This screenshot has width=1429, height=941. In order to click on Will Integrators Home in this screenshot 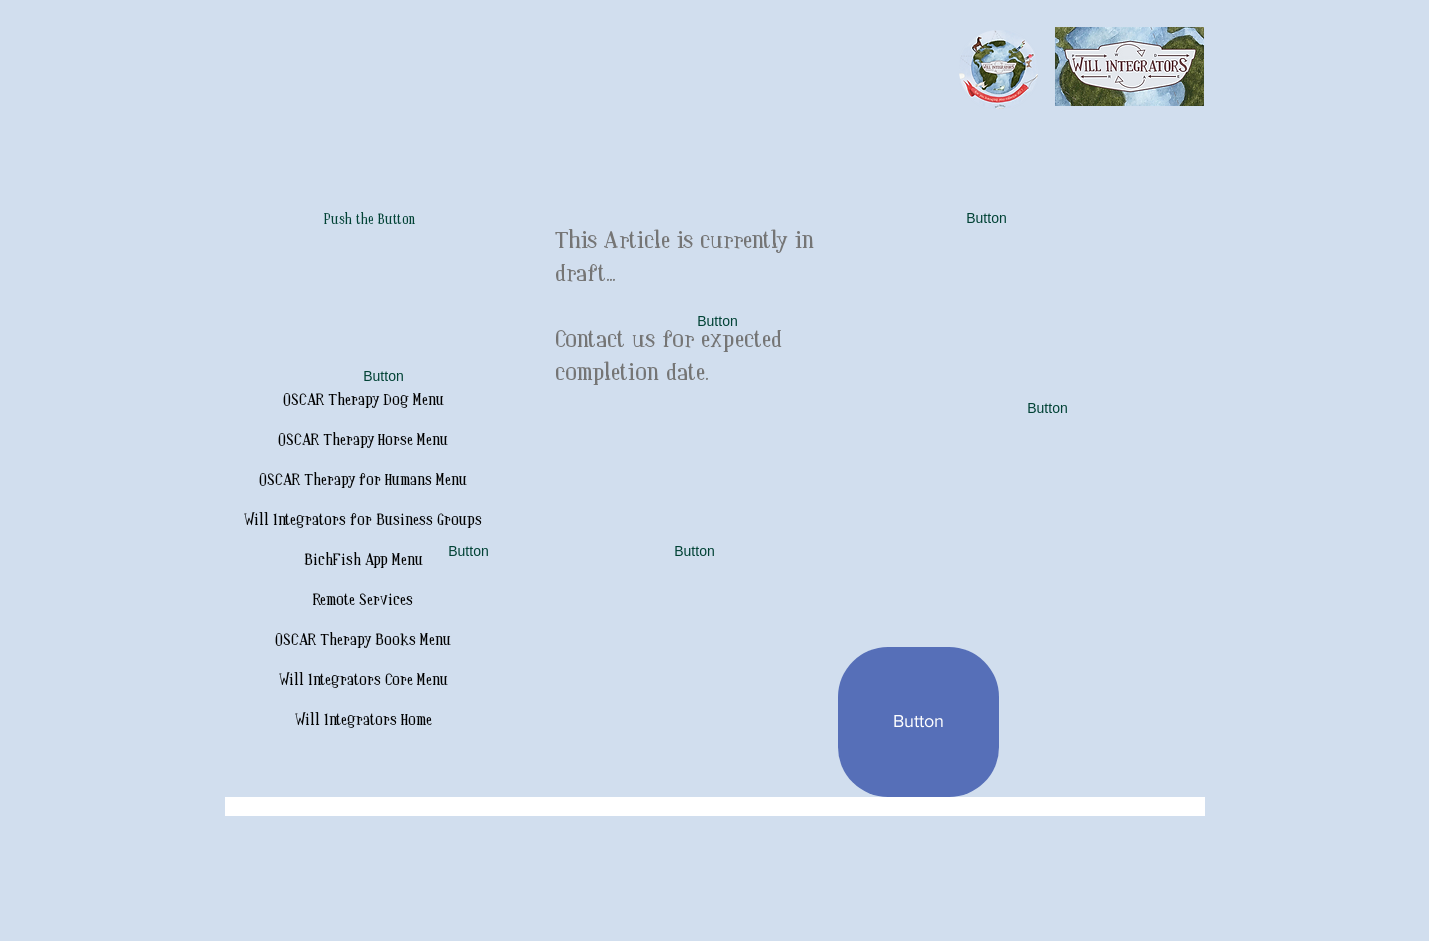, I will do `click(363, 720)`.